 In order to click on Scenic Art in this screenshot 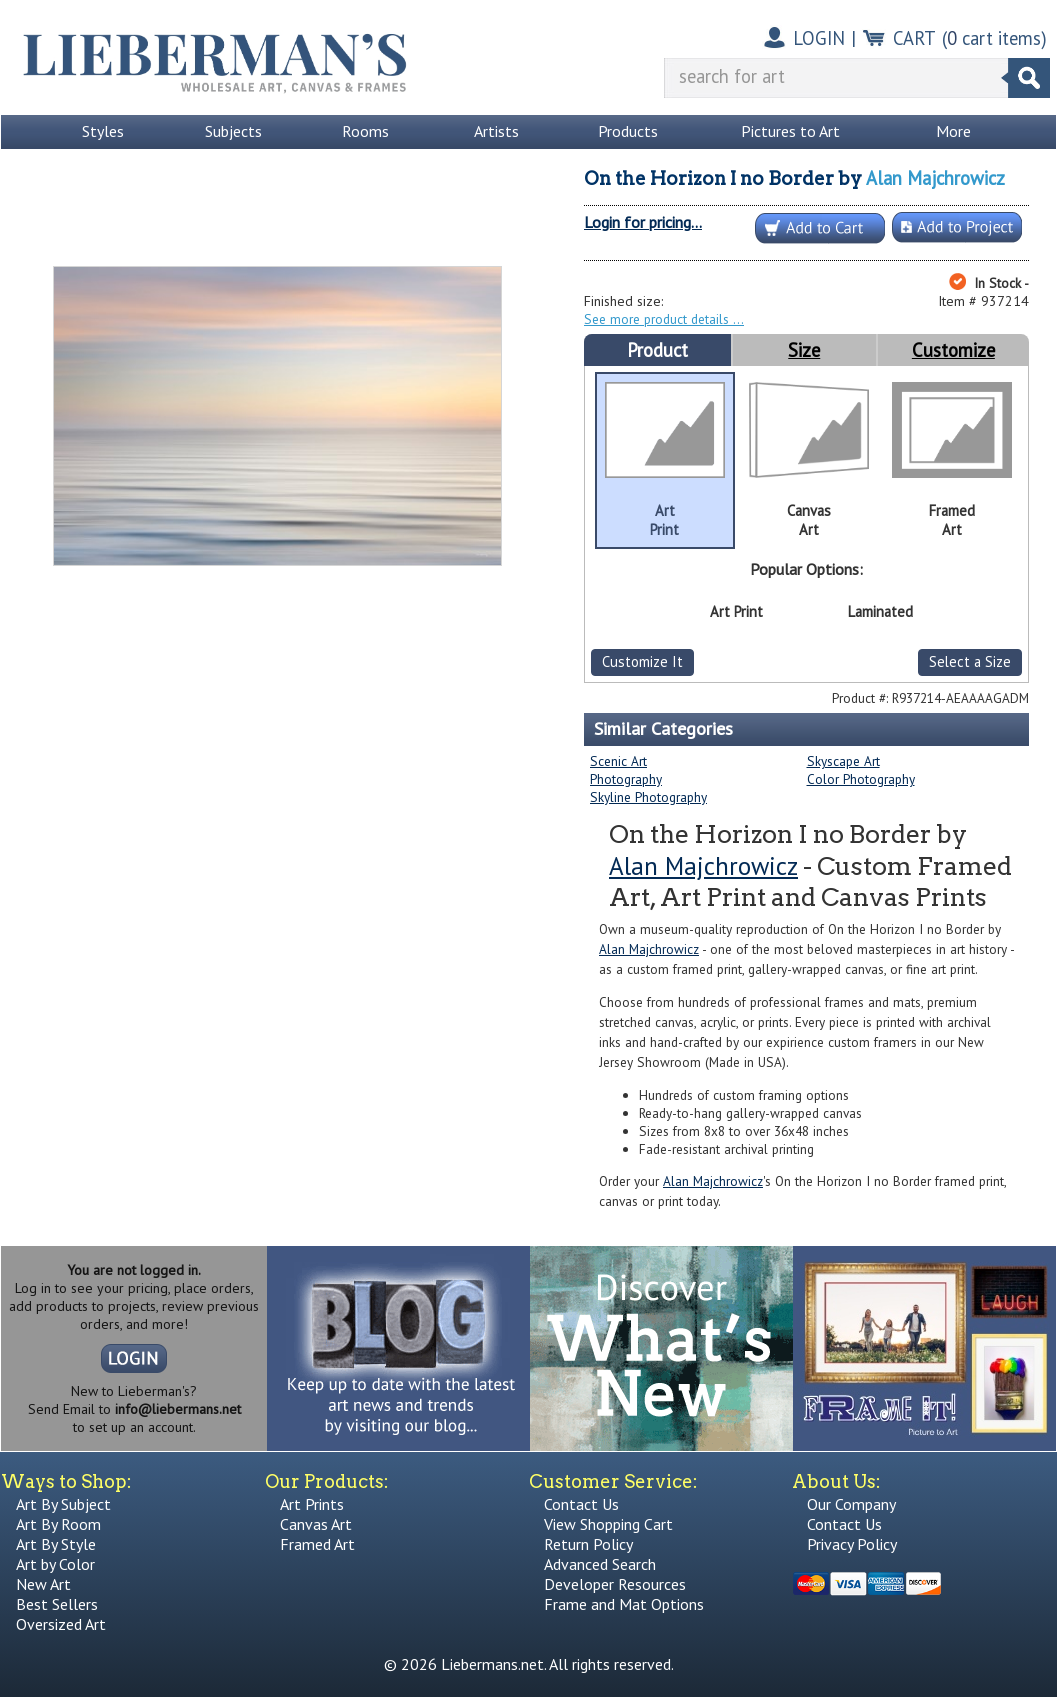, I will do `click(618, 761)`.